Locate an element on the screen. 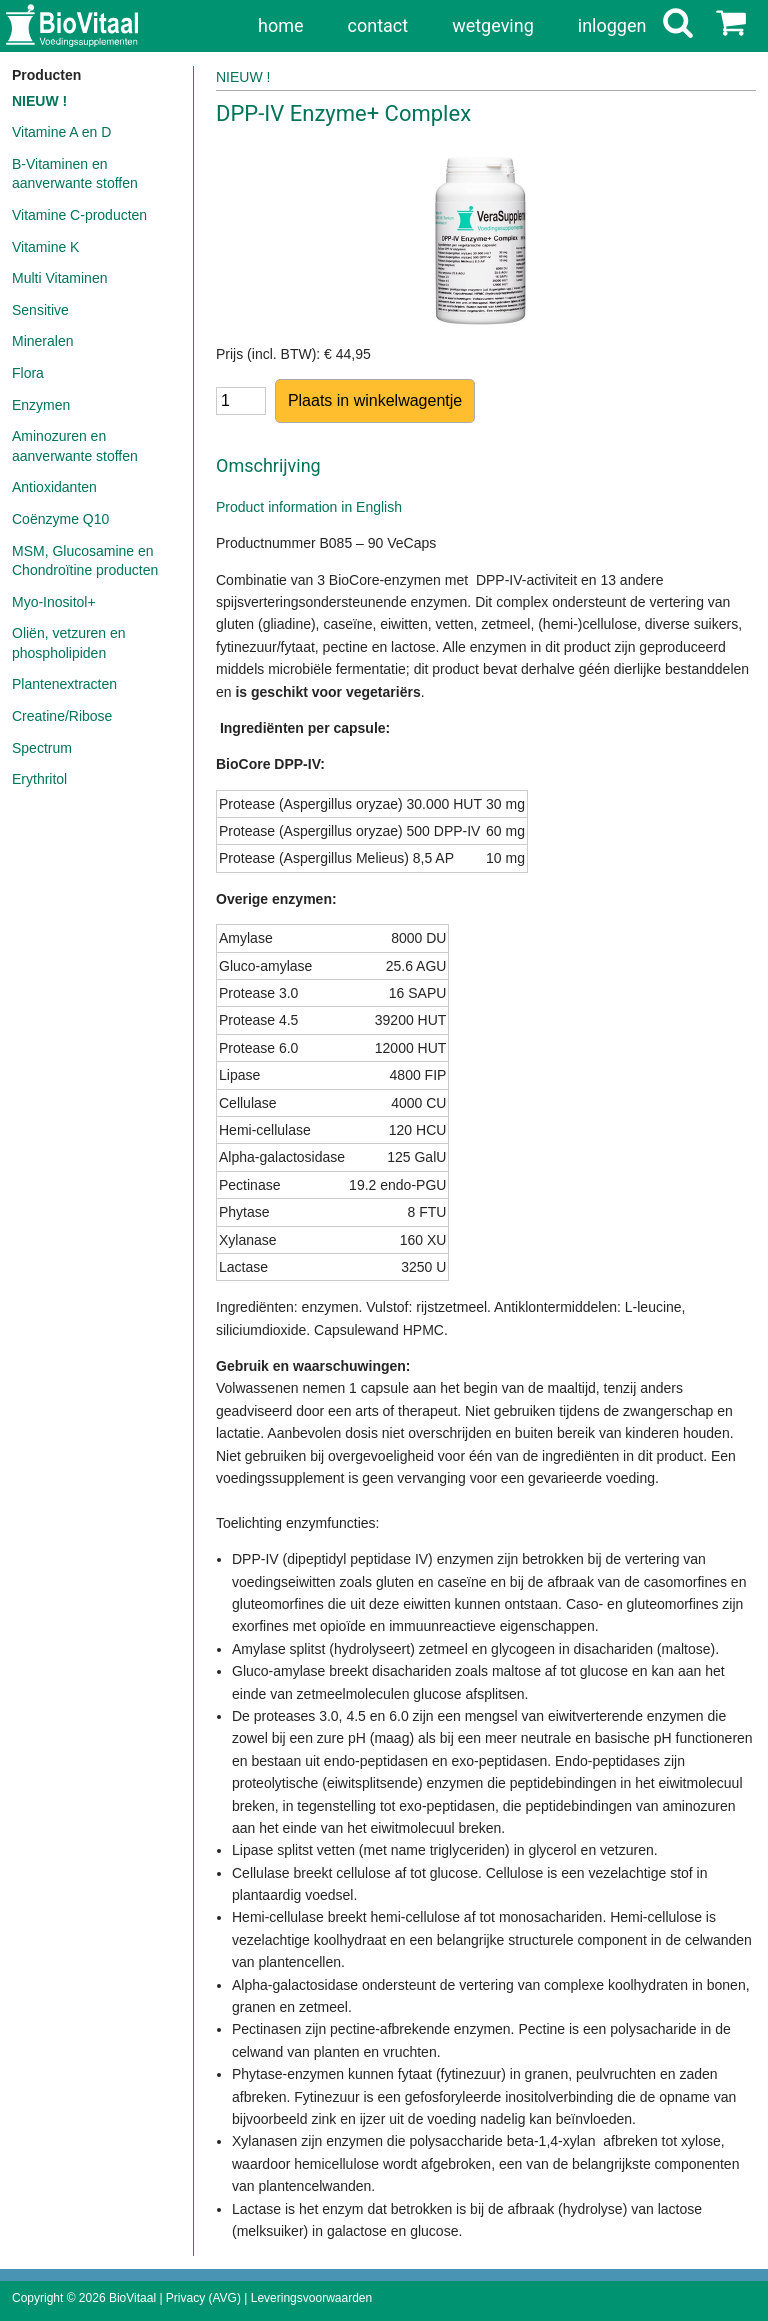  Leveringsvoorwaarden is located at coordinates (311, 2298).